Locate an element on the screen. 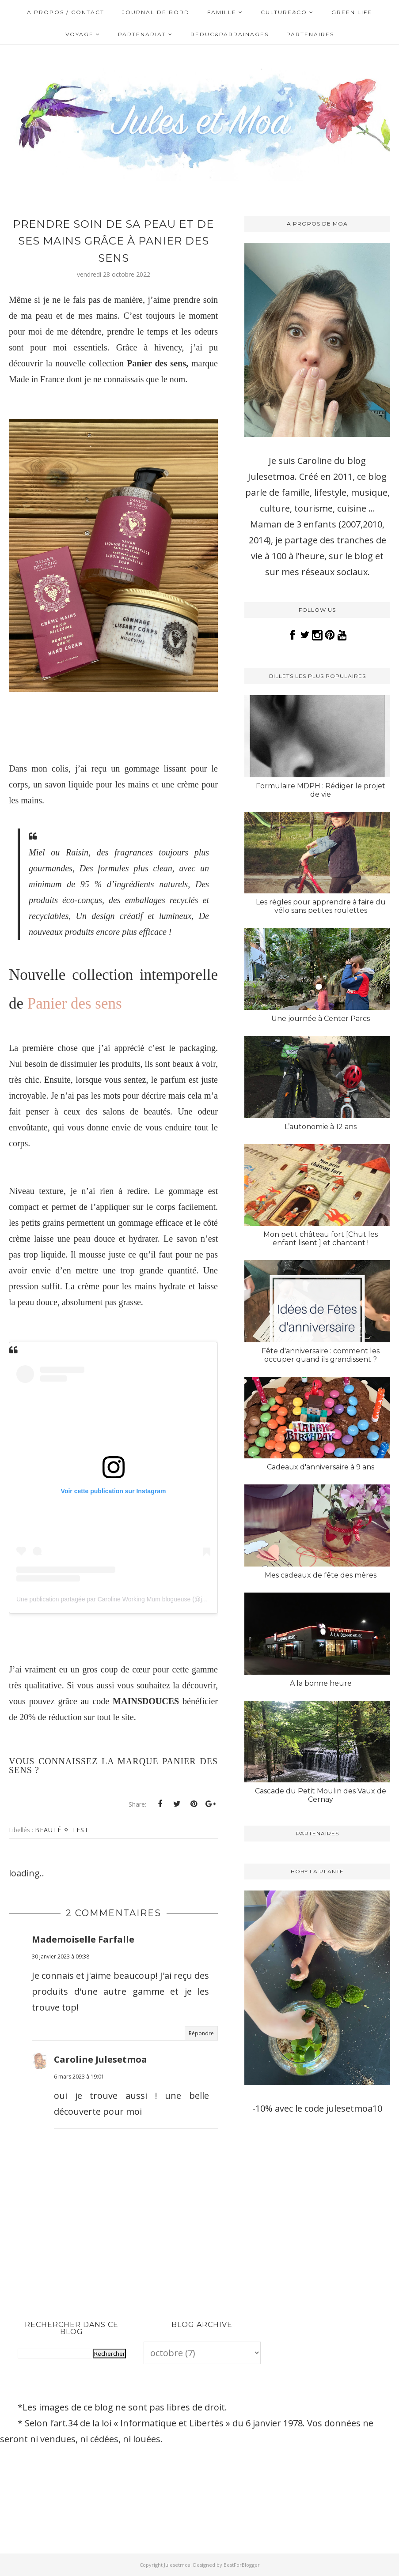 The height and width of the screenshot is (2576, 399). Beauté is located at coordinates (48, 1830).